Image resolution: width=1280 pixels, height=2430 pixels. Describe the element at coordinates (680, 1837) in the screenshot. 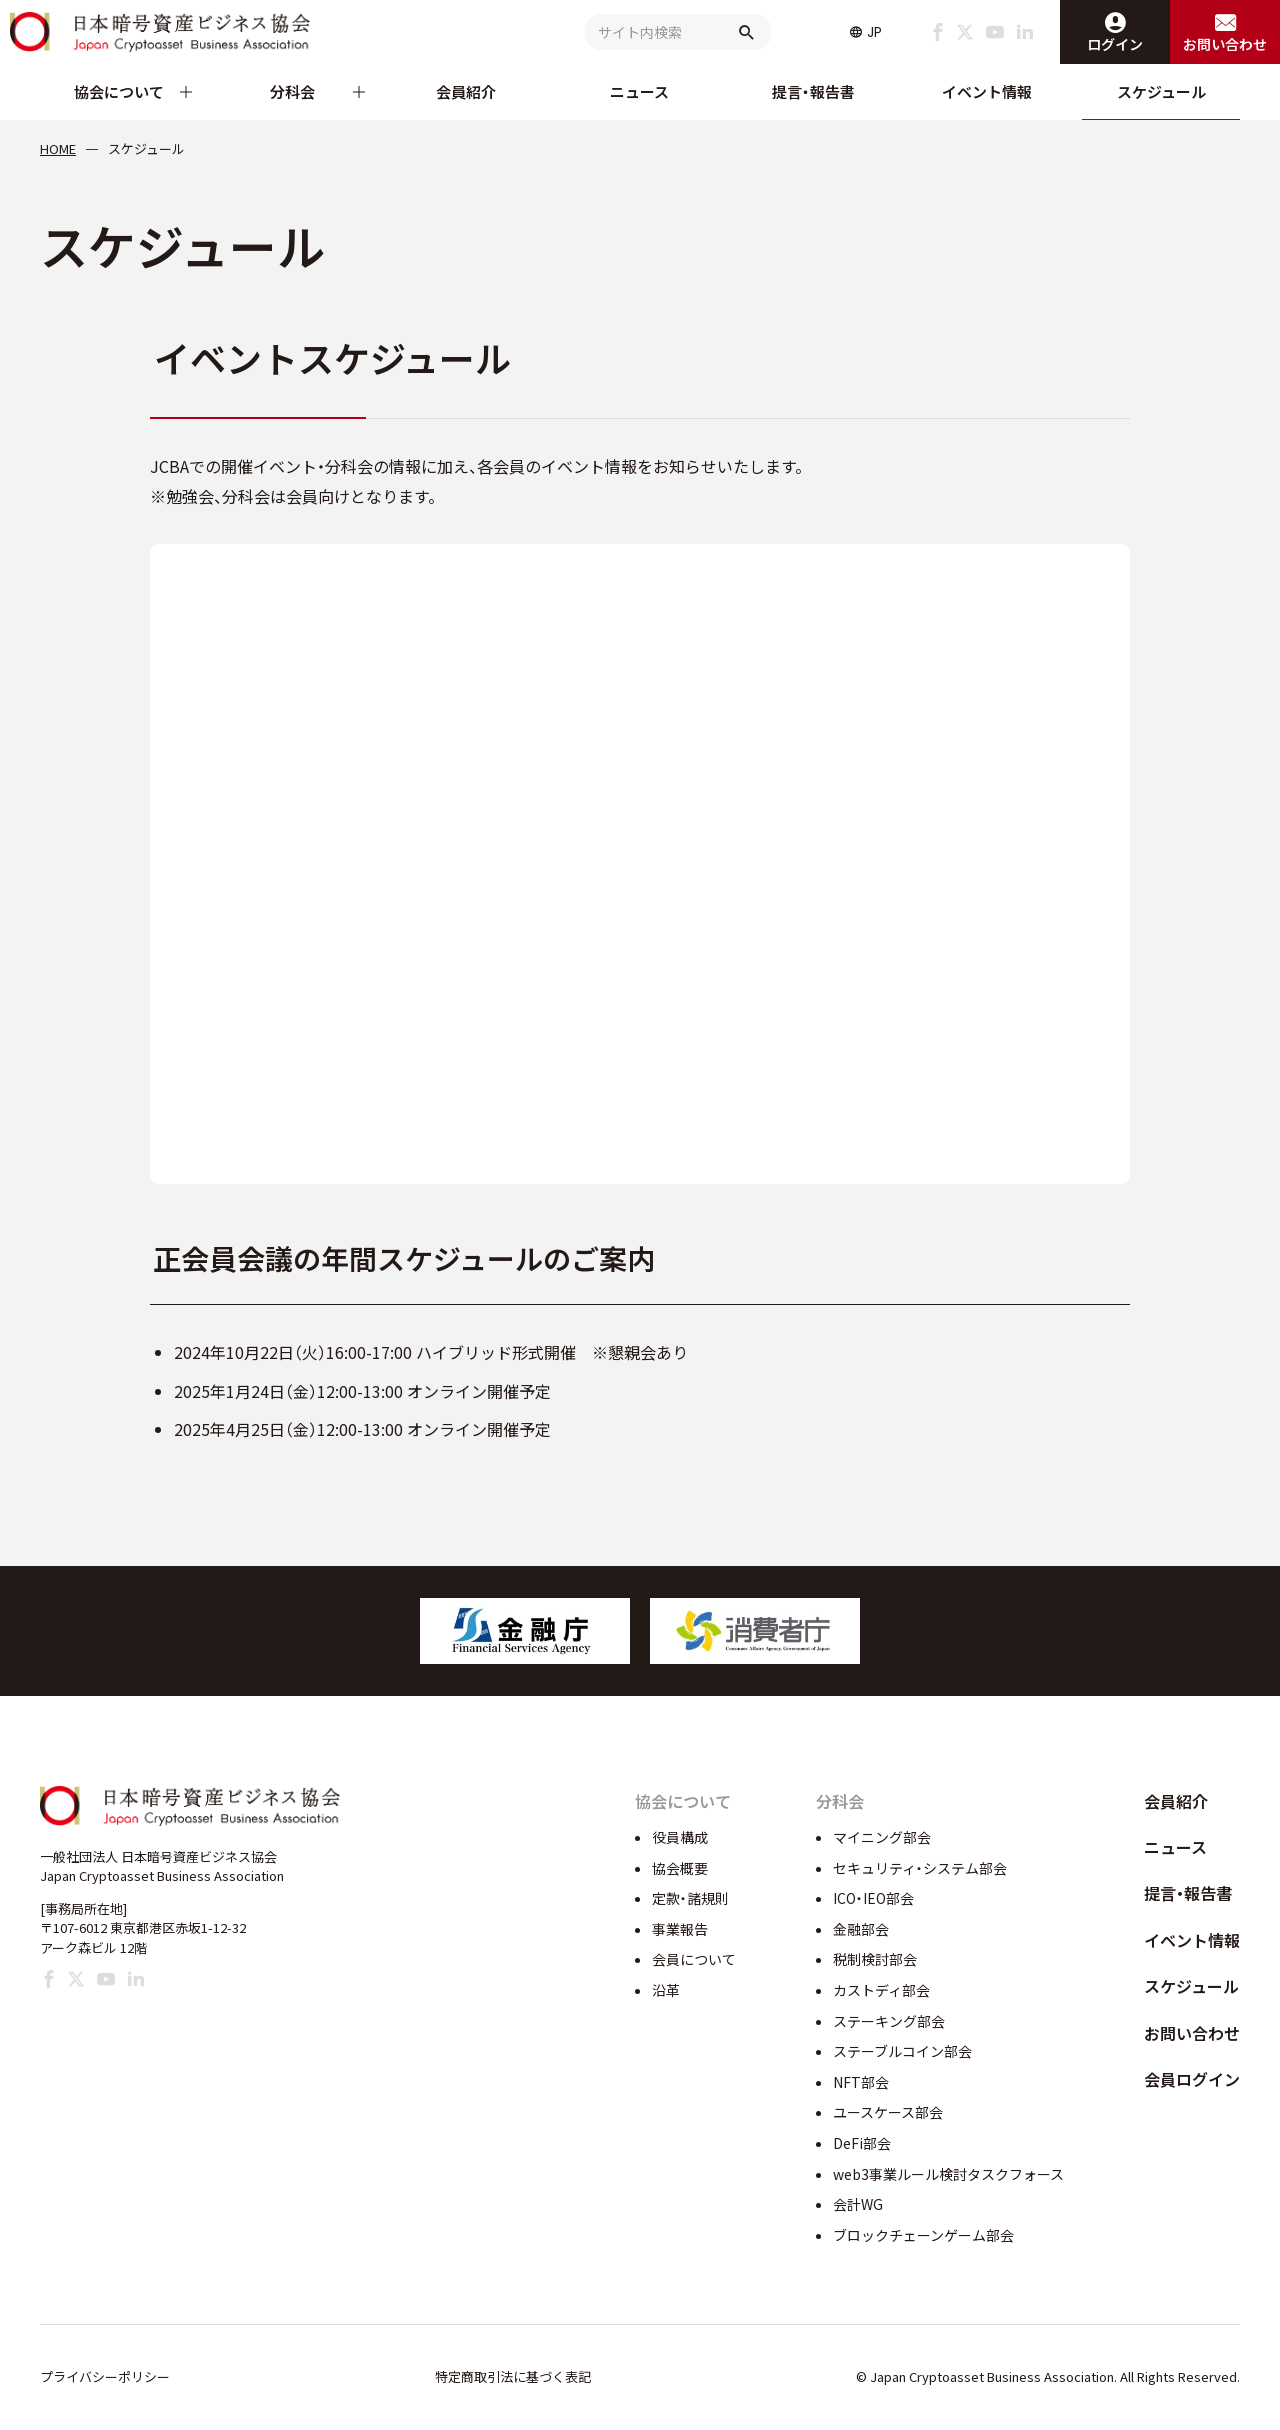

I see `役員構成` at that location.